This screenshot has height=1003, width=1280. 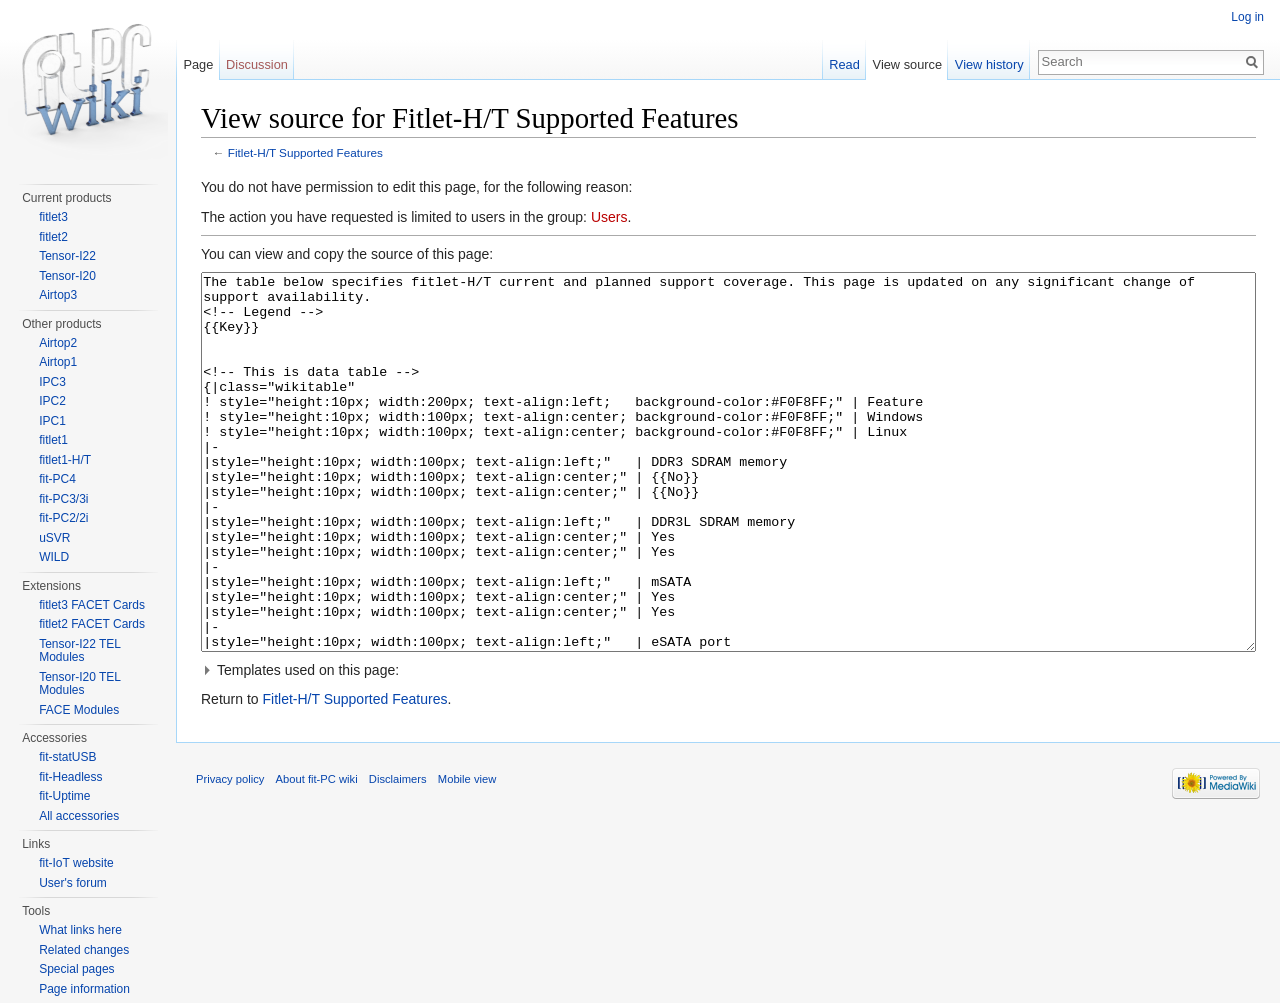 What do you see at coordinates (54, 538) in the screenshot?
I see `uSVR` at bounding box center [54, 538].